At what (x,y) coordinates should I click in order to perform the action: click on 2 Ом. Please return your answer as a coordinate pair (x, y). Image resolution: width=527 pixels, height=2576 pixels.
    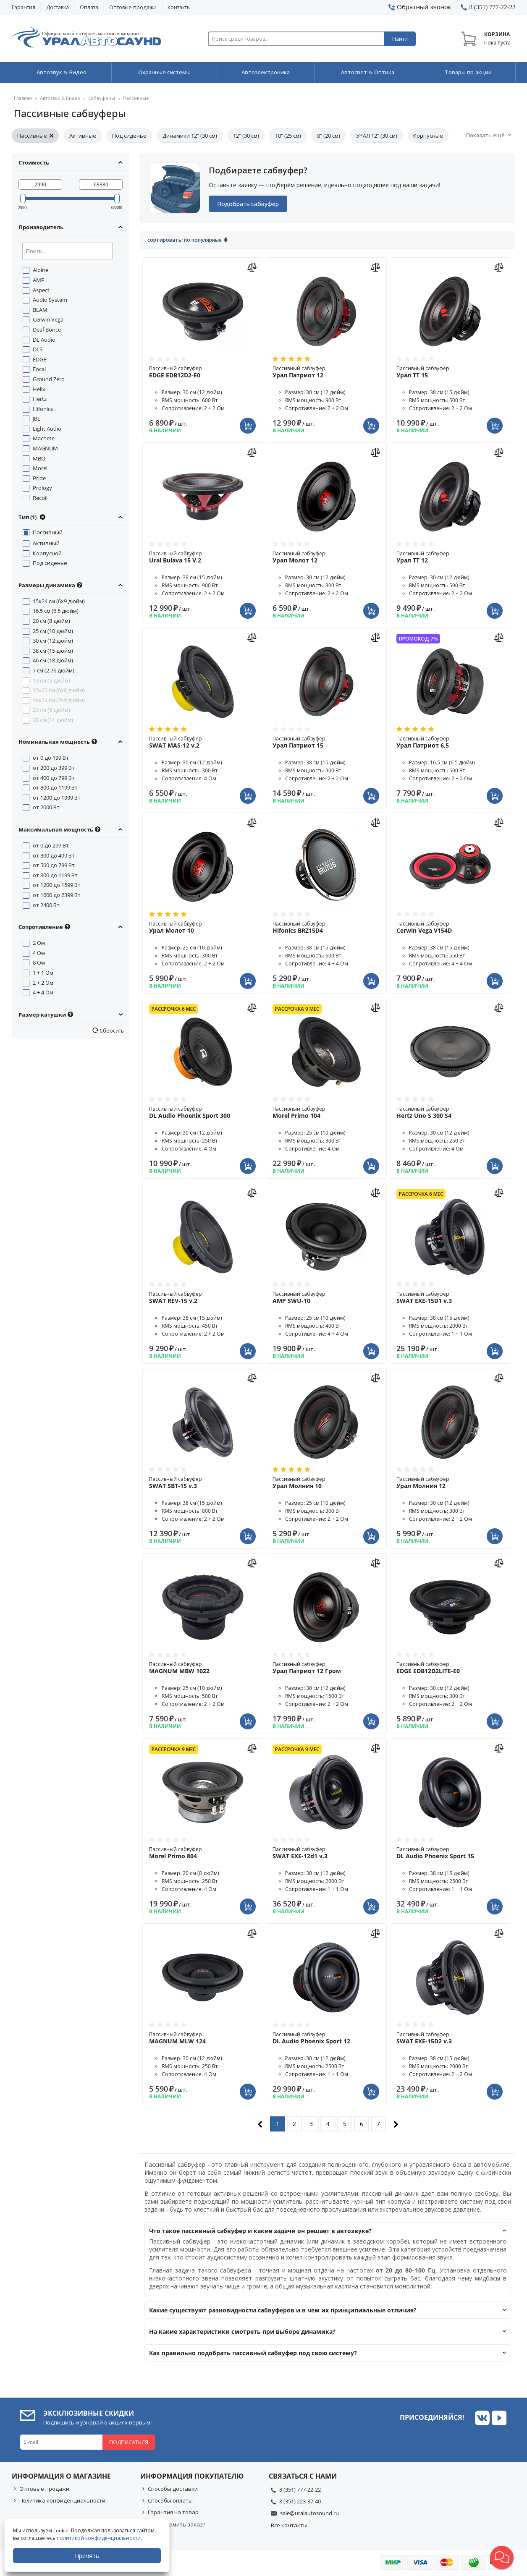
    Looking at the image, I should click on (39, 943).